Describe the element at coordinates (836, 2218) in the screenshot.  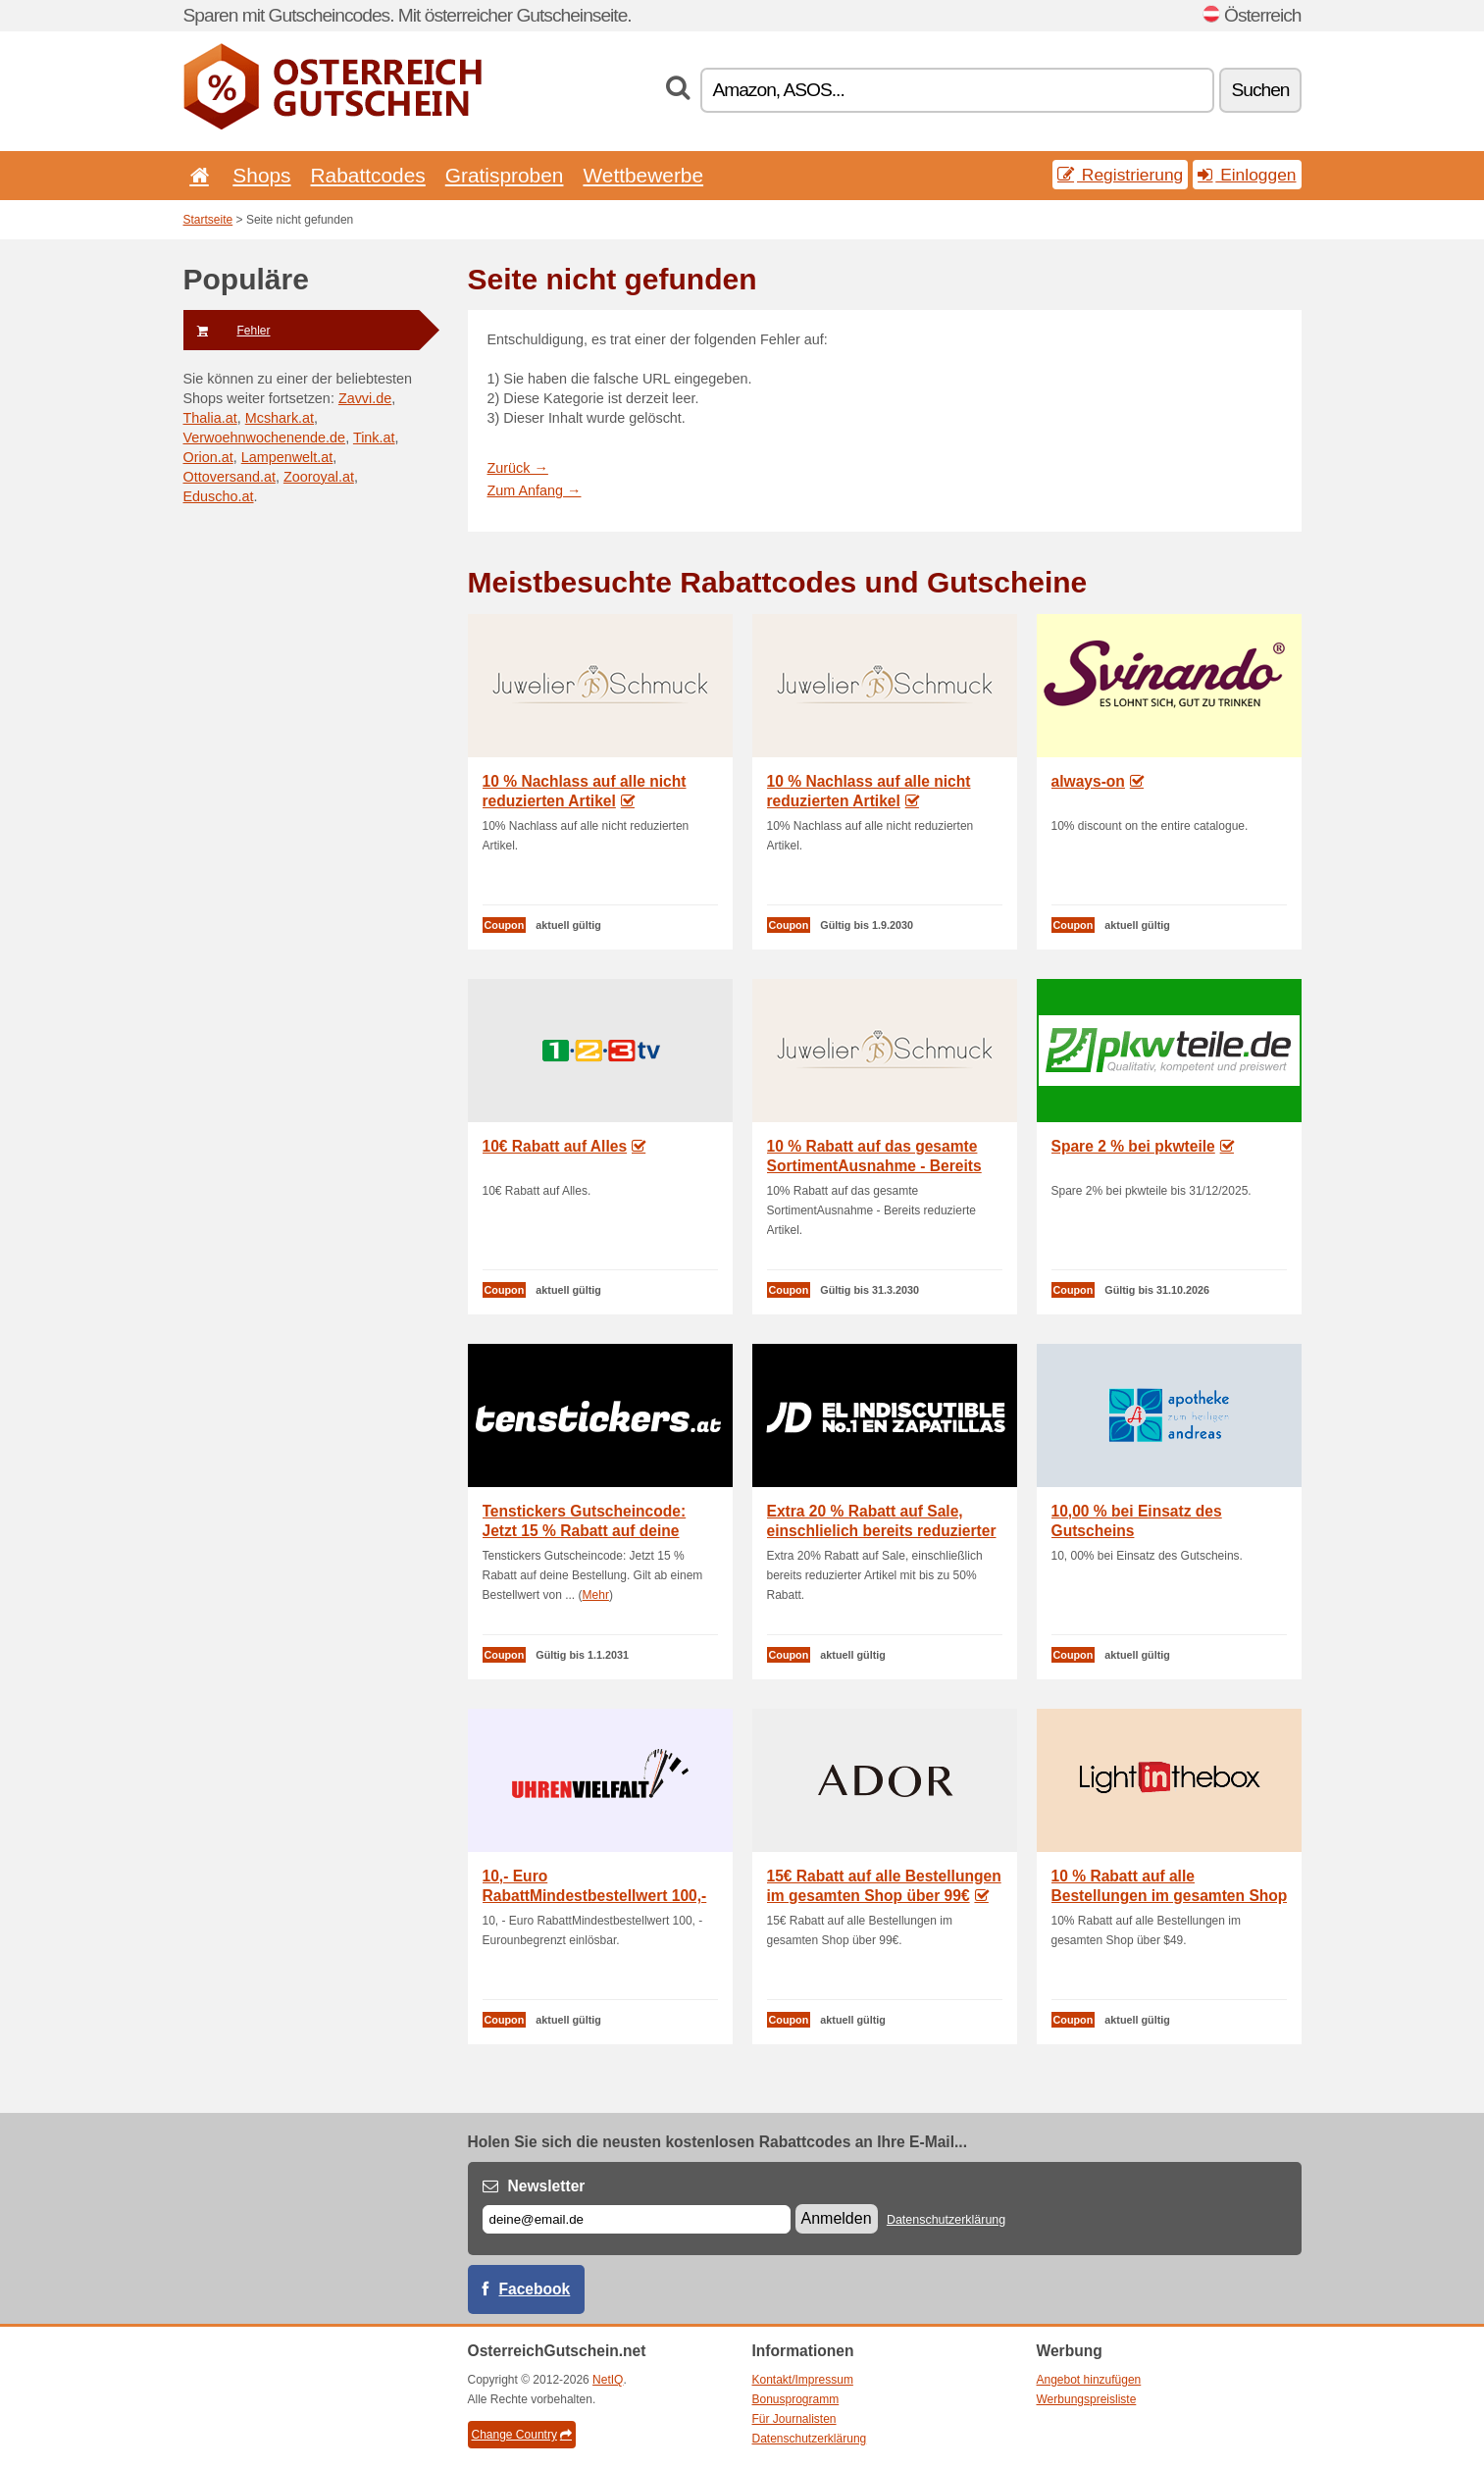
I see `Anmelden` at that location.